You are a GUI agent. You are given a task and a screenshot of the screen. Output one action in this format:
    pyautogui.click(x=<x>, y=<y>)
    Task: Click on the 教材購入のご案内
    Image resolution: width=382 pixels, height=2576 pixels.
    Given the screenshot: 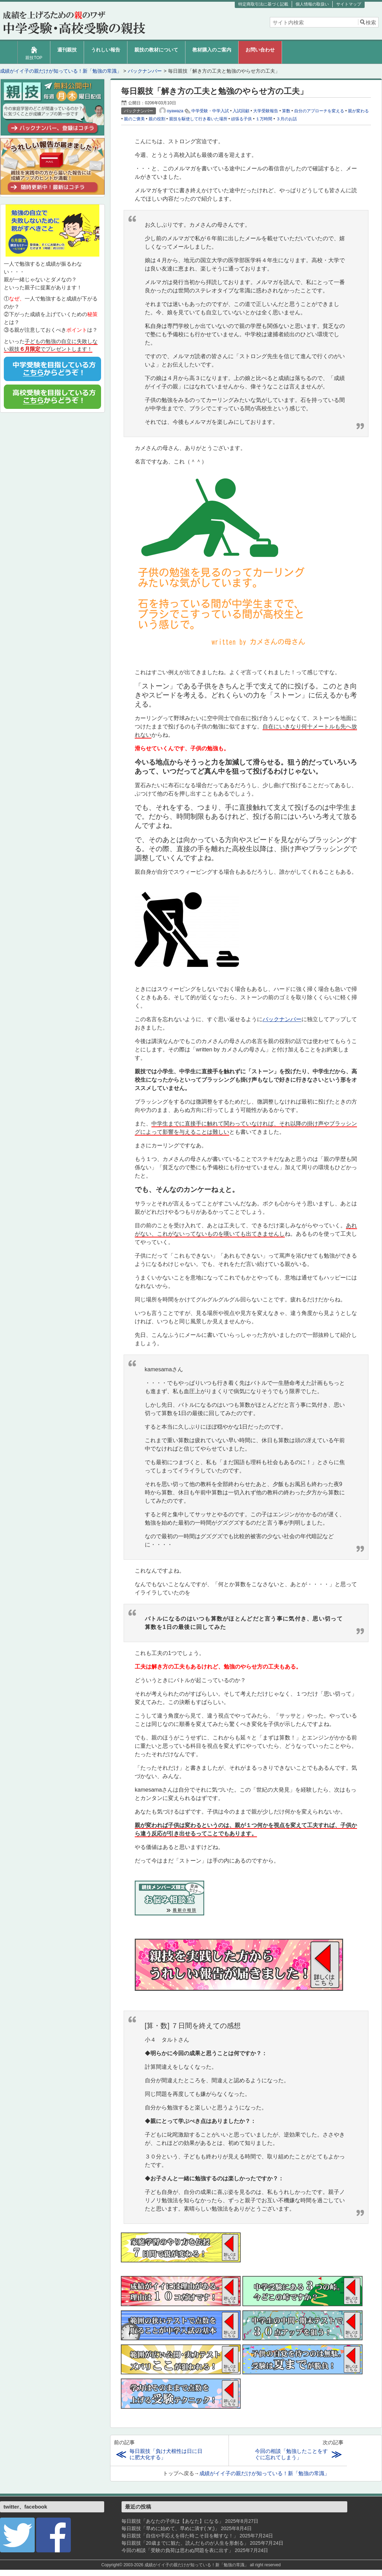 What is the action you would take?
    pyautogui.click(x=211, y=50)
    